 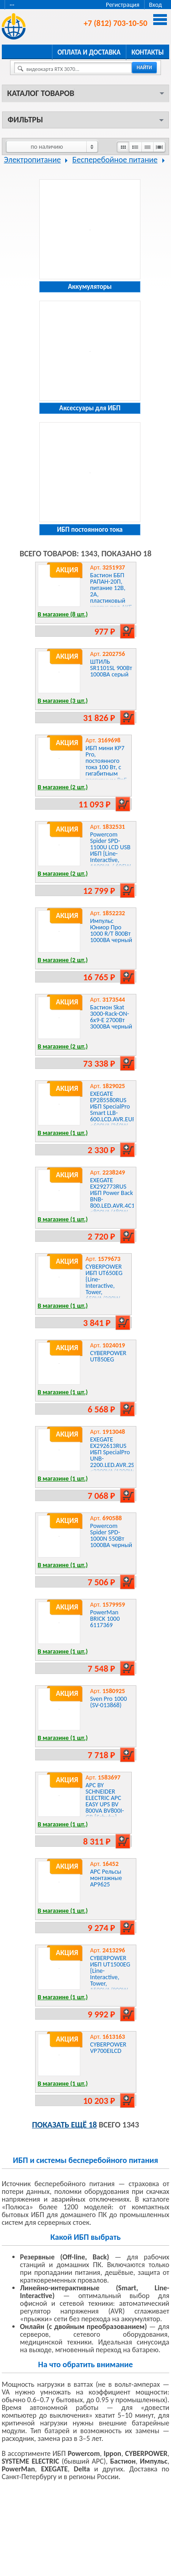 What do you see at coordinates (123, 5) in the screenshot?
I see `Регистрация` at bounding box center [123, 5].